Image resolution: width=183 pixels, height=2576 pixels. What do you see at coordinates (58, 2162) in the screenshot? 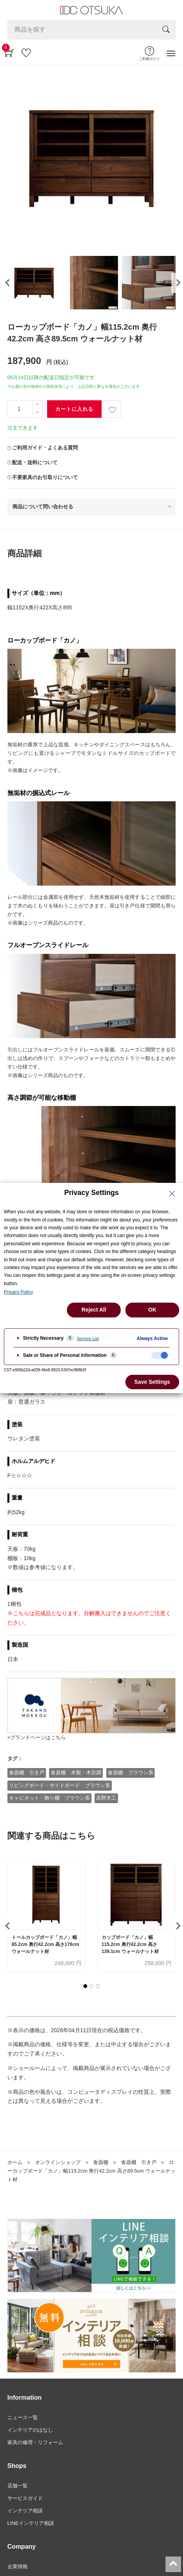
I see `オンラインショップ` at bounding box center [58, 2162].